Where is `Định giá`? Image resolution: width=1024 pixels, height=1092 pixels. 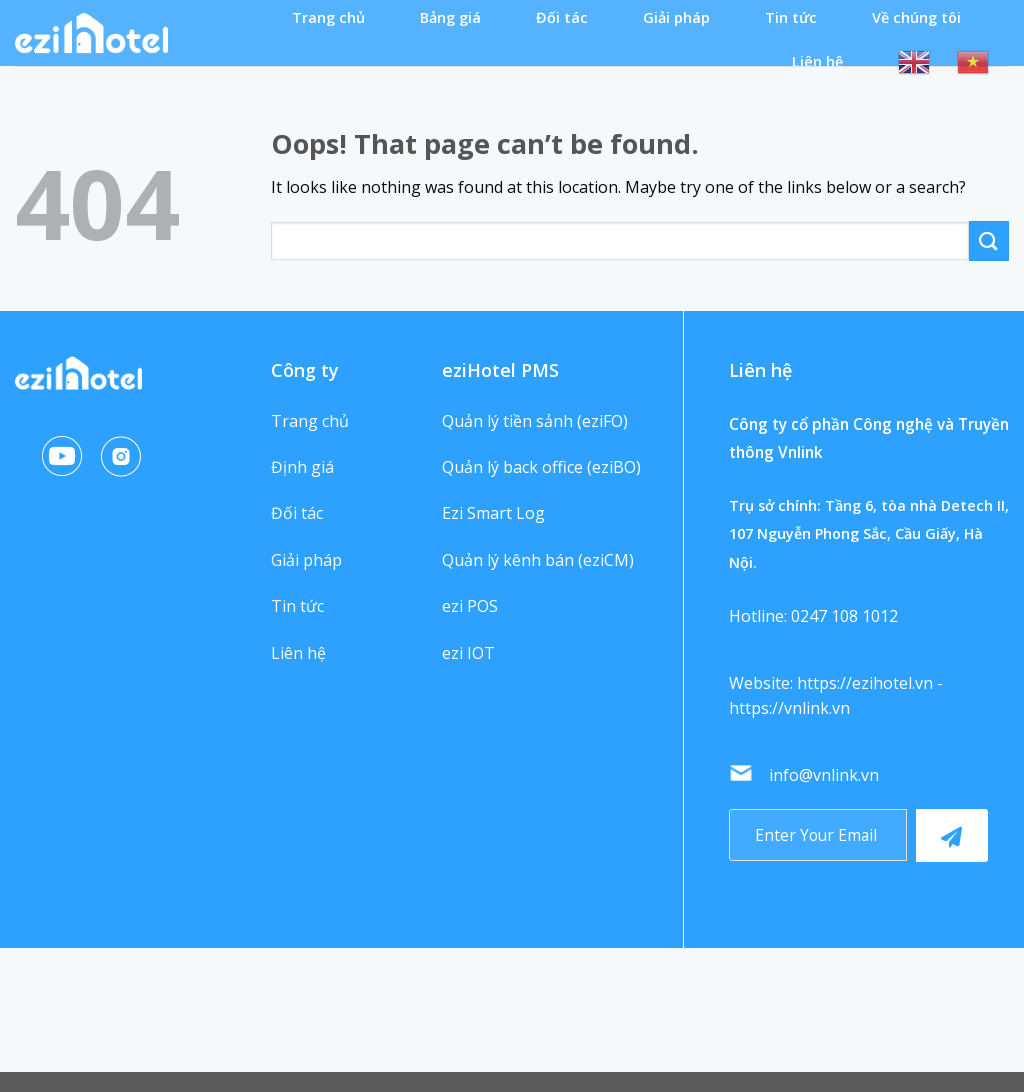
Định giá is located at coordinates (302, 467).